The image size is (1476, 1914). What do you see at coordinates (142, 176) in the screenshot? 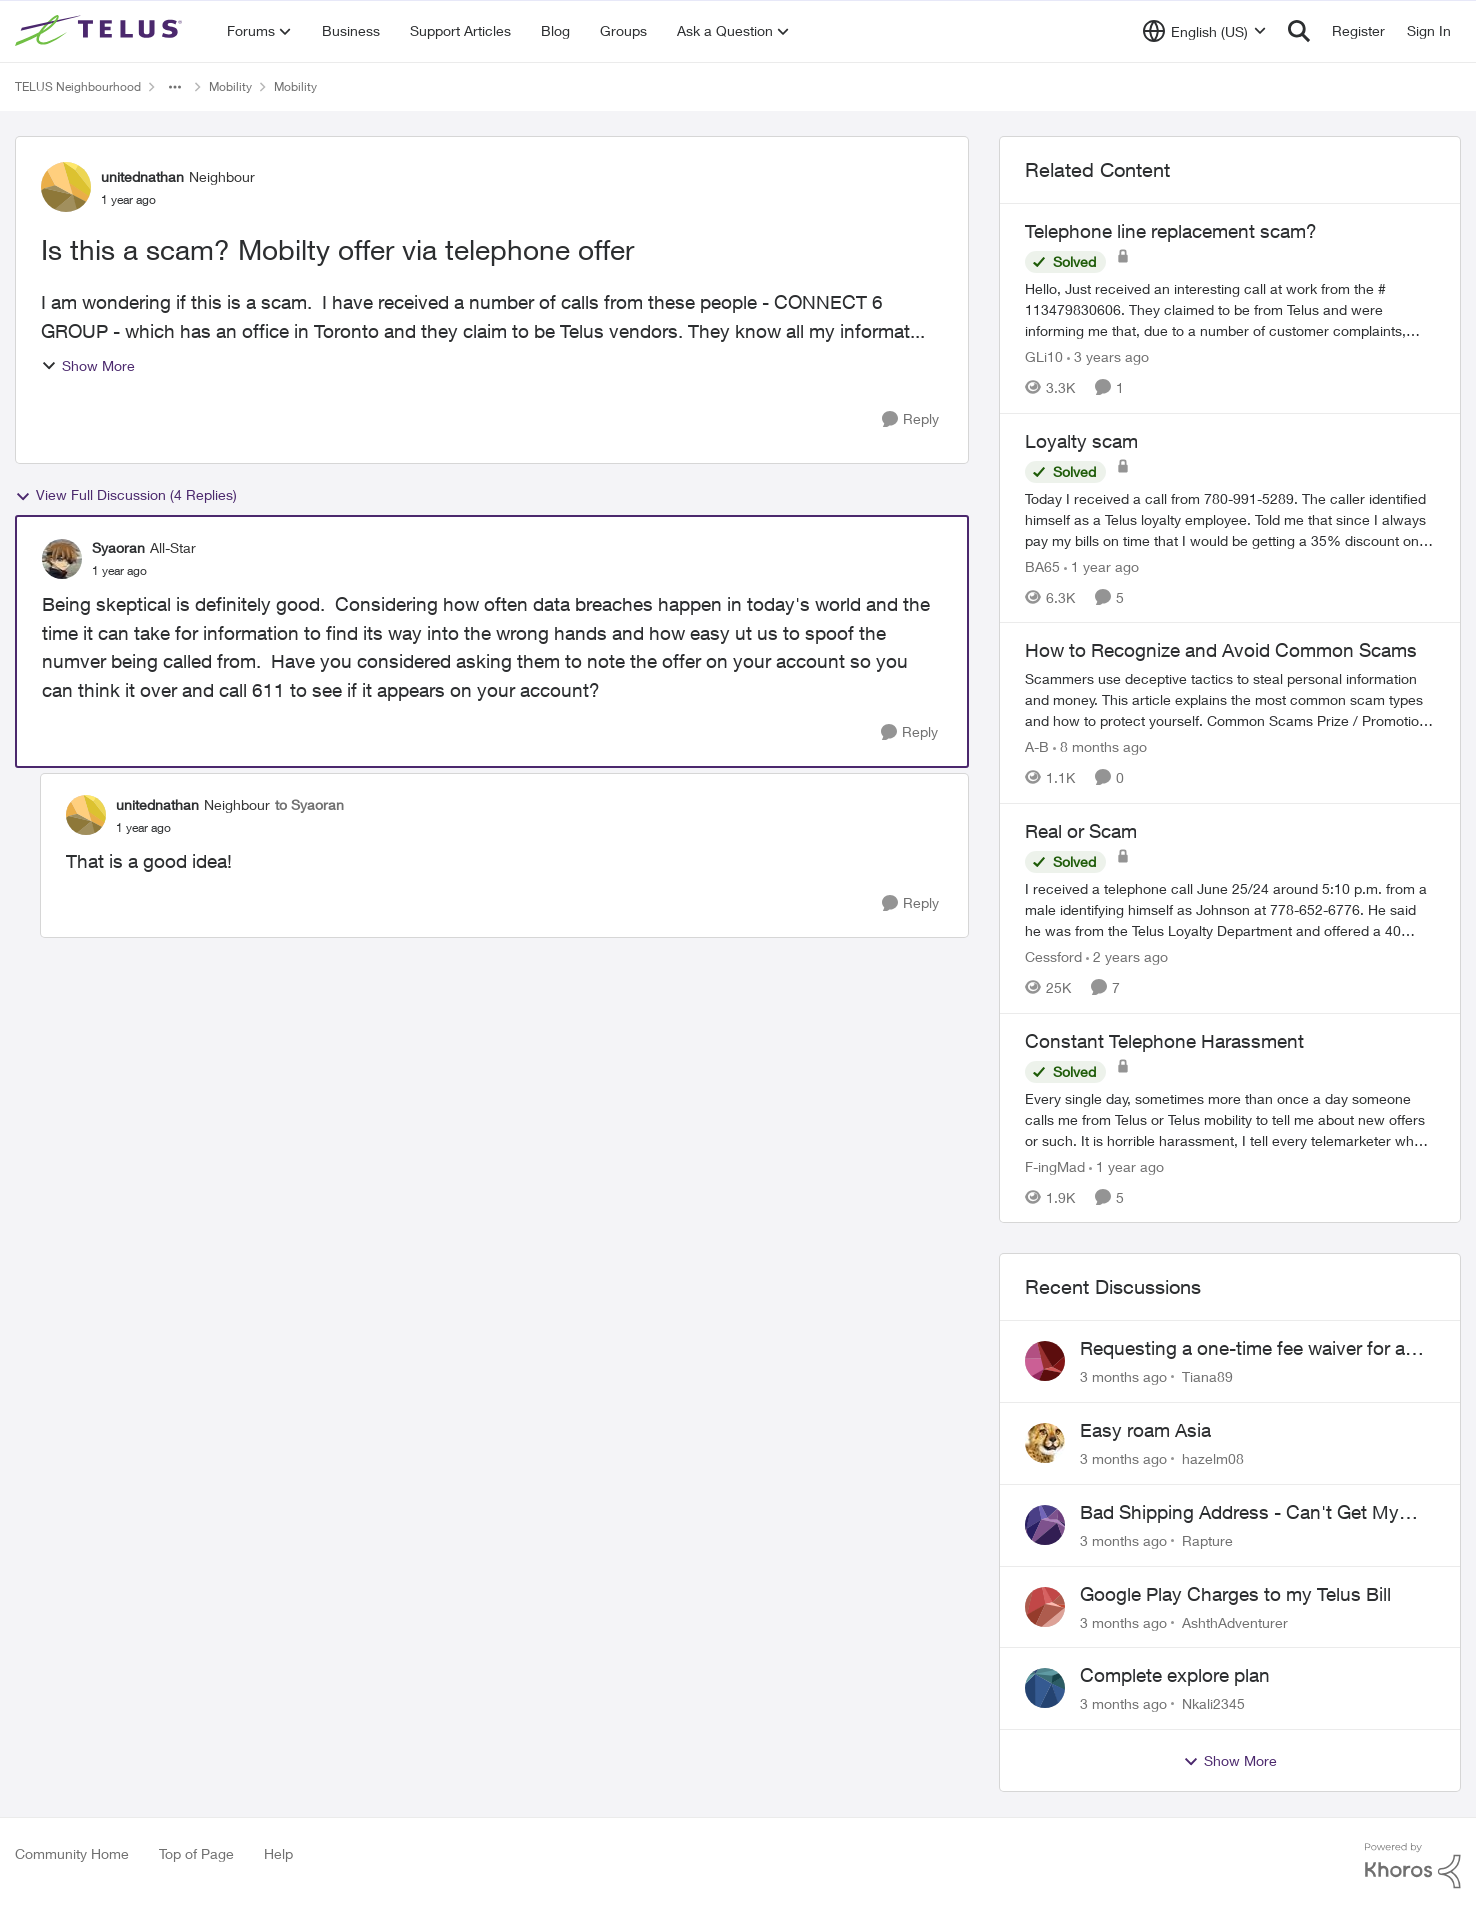
I see `unitednathan [View Profile: unitednathan, Rank: Neighbour]` at bounding box center [142, 176].